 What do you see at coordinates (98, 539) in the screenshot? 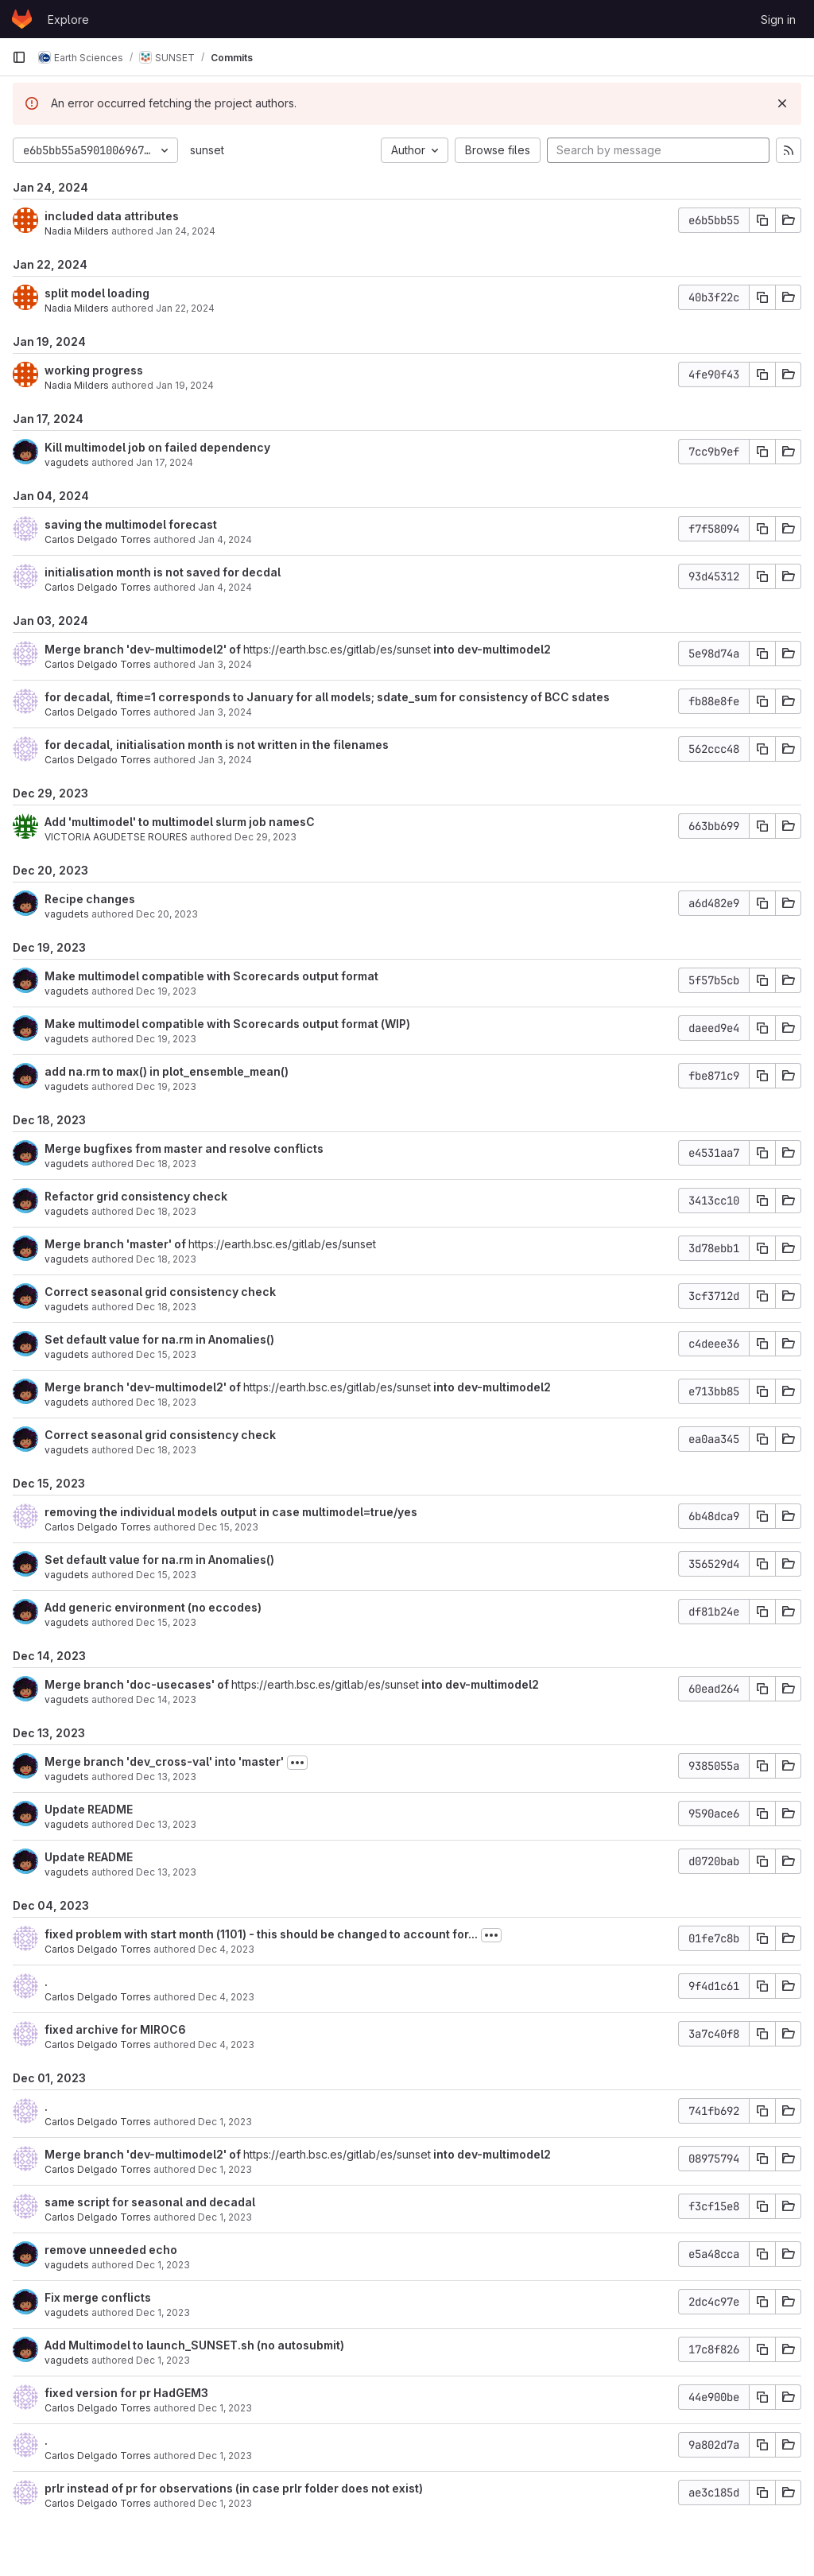
I see `Carlos Delgado Torres` at bounding box center [98, 539].